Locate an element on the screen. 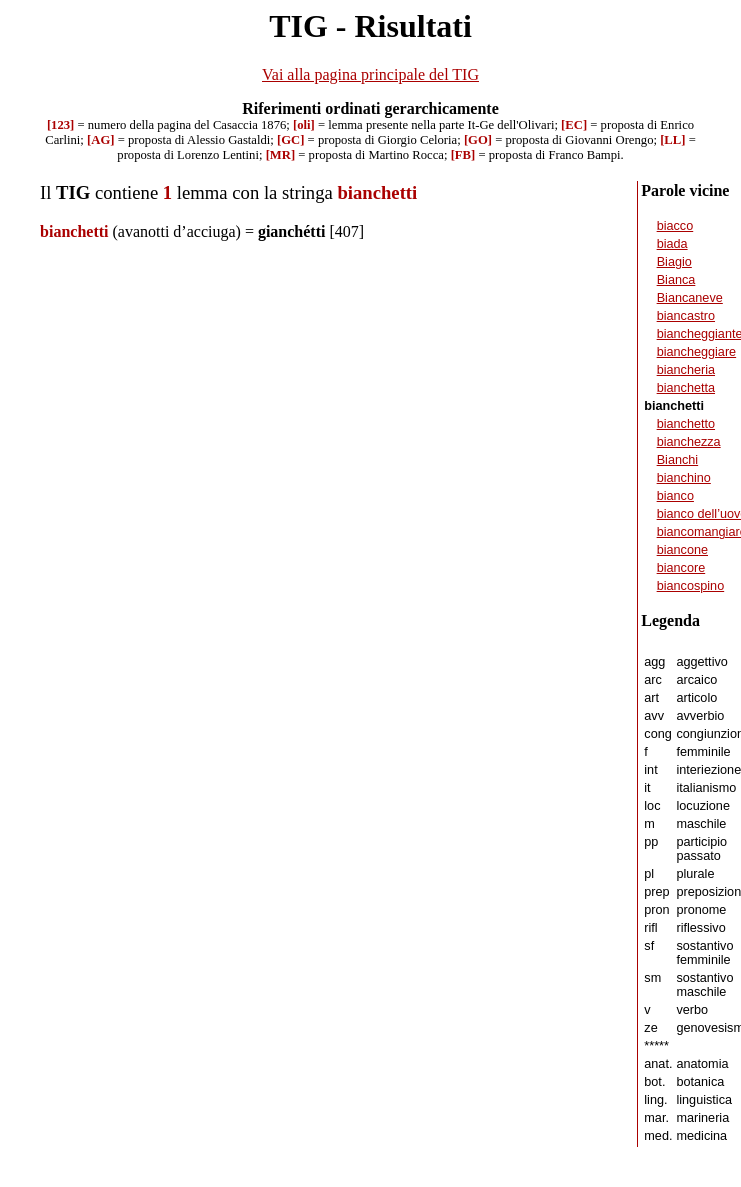  bianchezza is located at coordinates (689, 442).